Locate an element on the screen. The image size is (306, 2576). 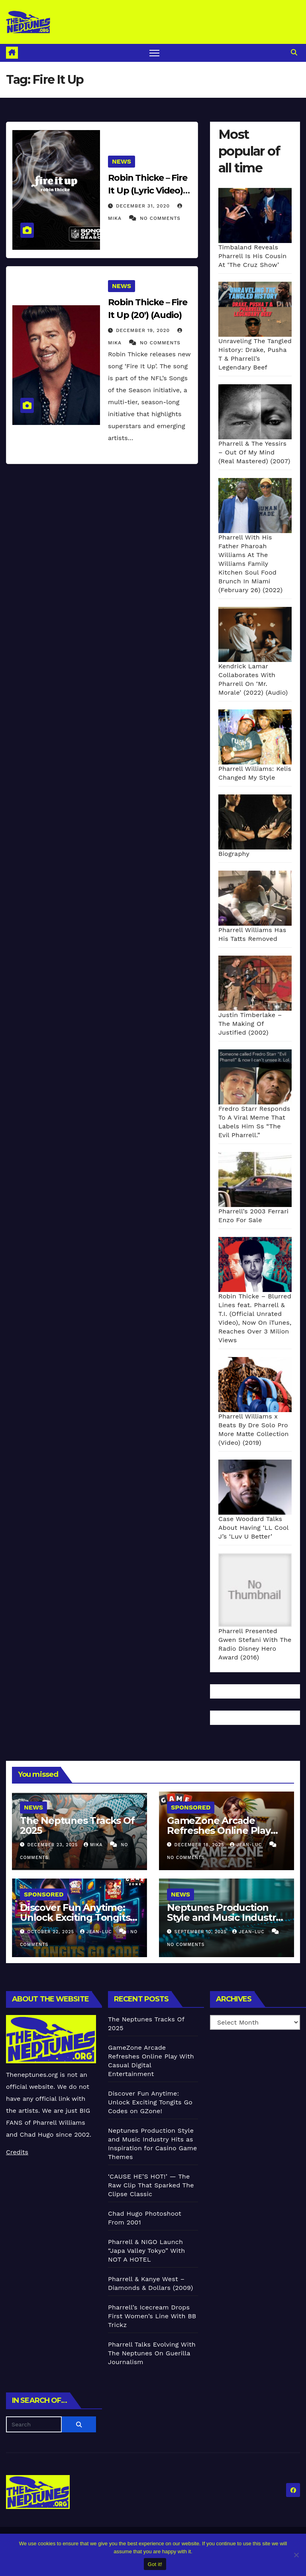
Mika is located at coordinates (94, 1844).